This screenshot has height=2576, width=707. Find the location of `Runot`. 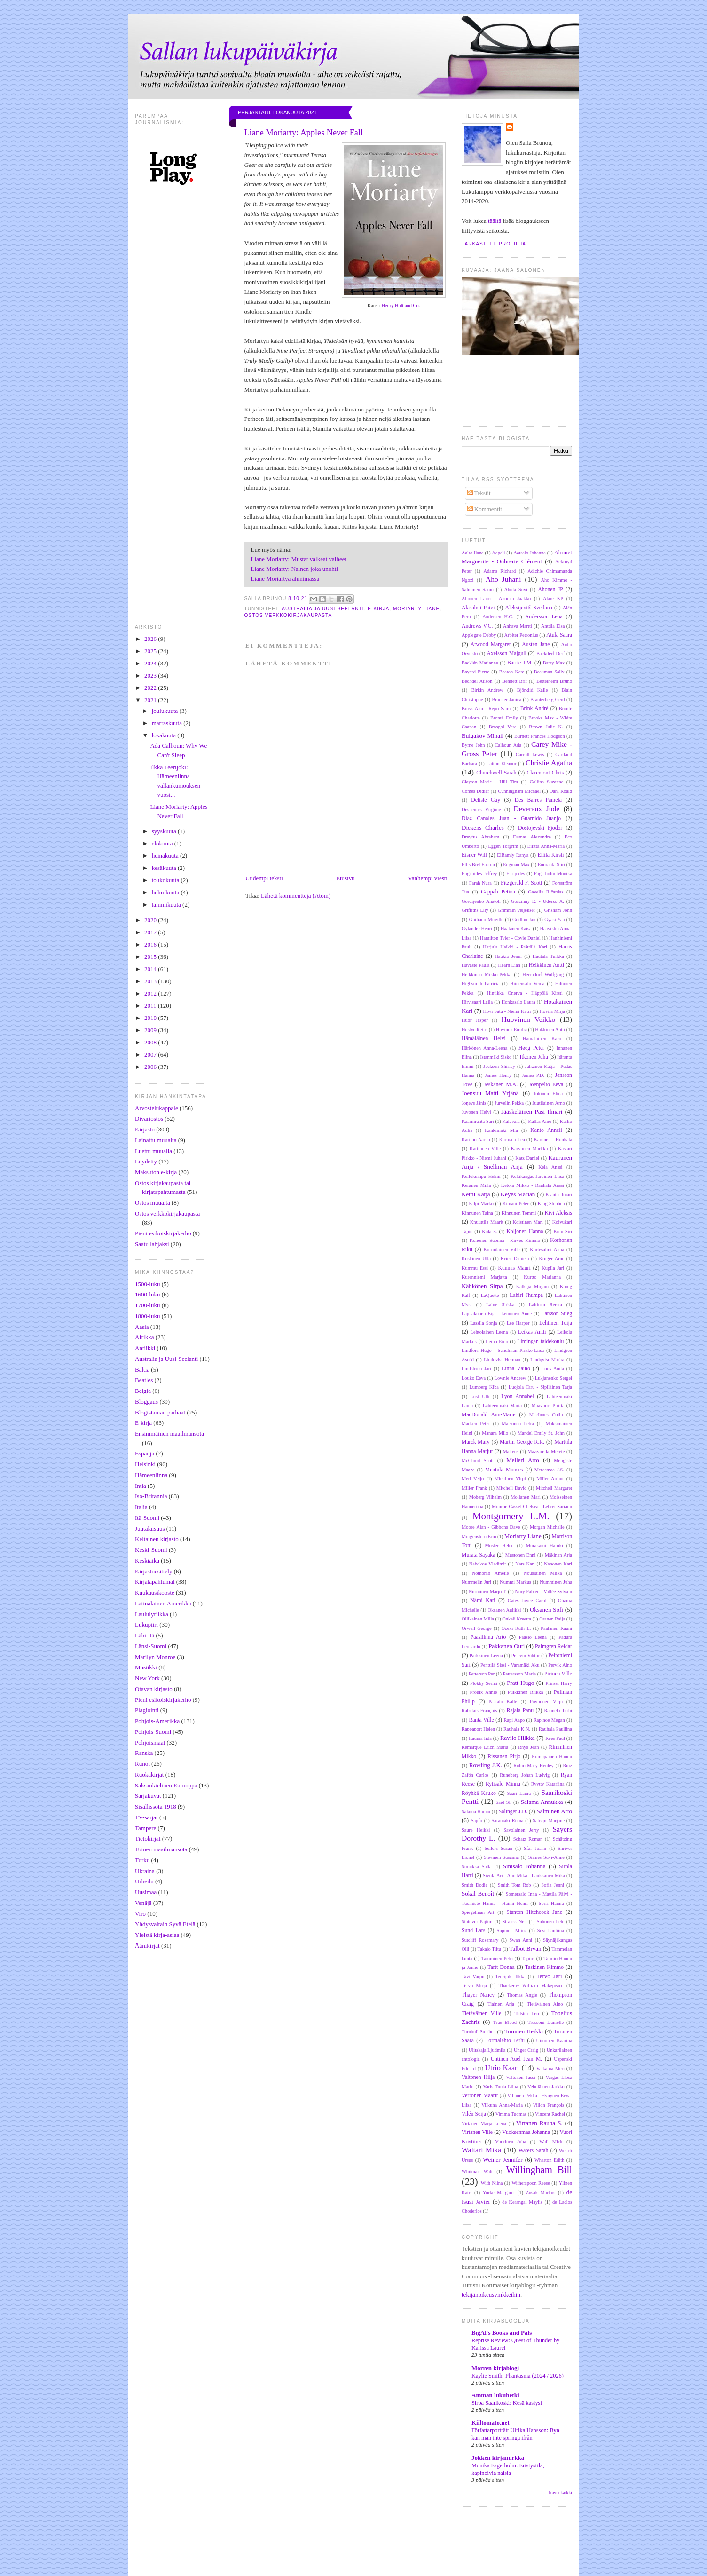

Runot is located at coordinates (142, 1763).